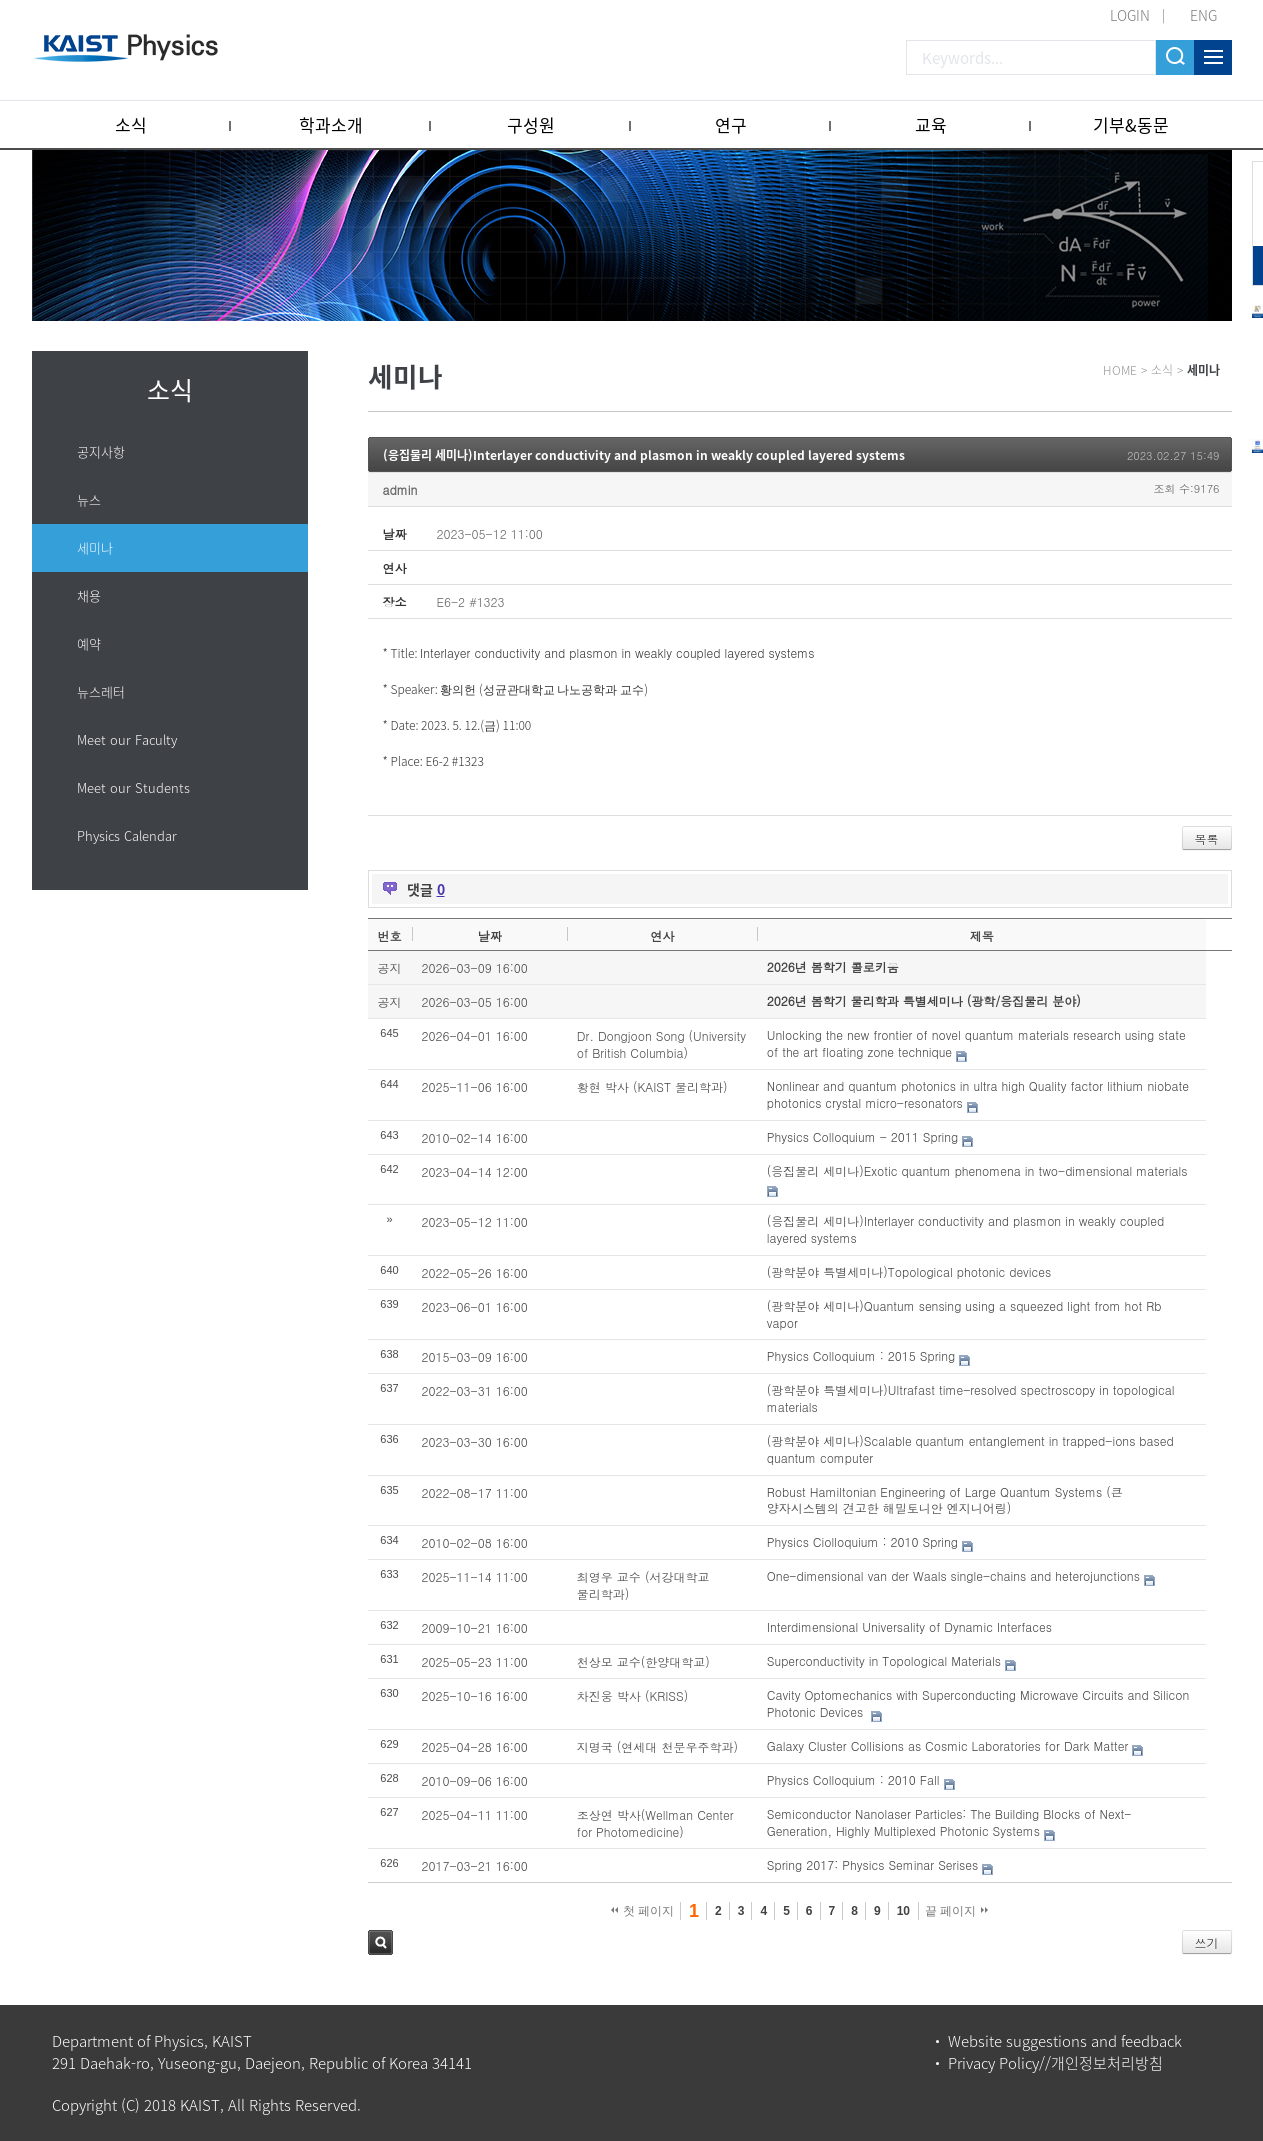 The height and width of the screenshot is (2141, 1263). I want to click on 뉴스레터, so click(101, 691).